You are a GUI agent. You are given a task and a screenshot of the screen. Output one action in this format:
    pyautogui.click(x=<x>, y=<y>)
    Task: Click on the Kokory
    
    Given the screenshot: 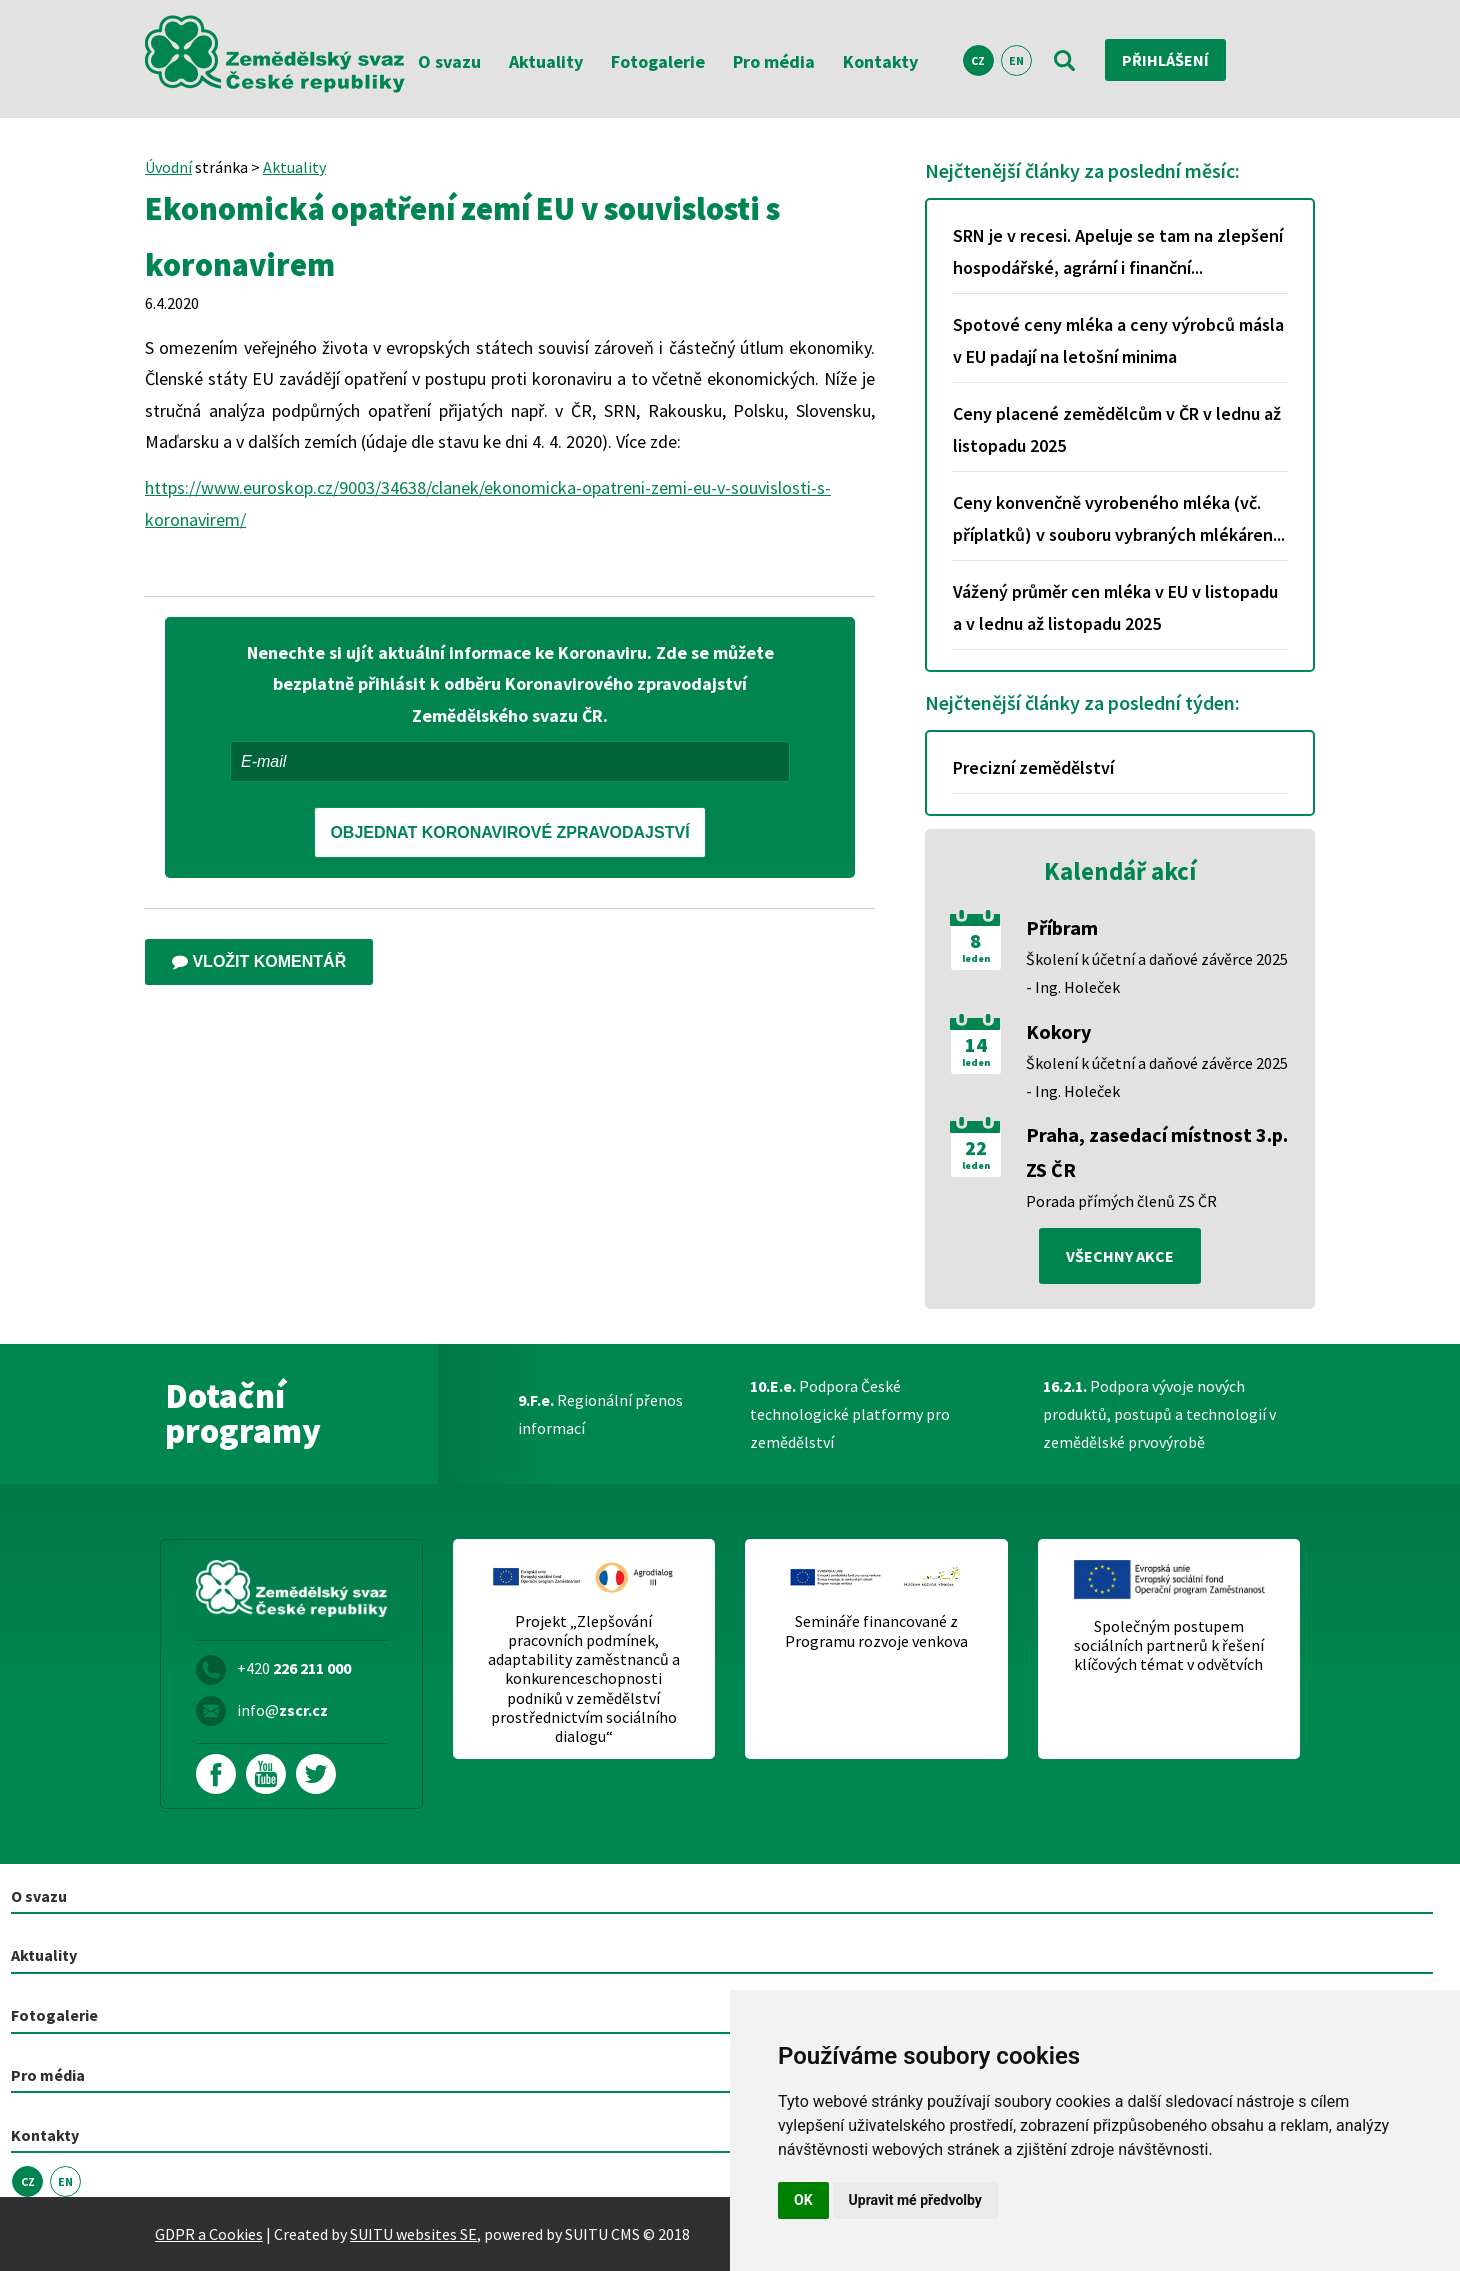 What is the action you would take?
    pyautogui.click(x=1058, y=1031)
    